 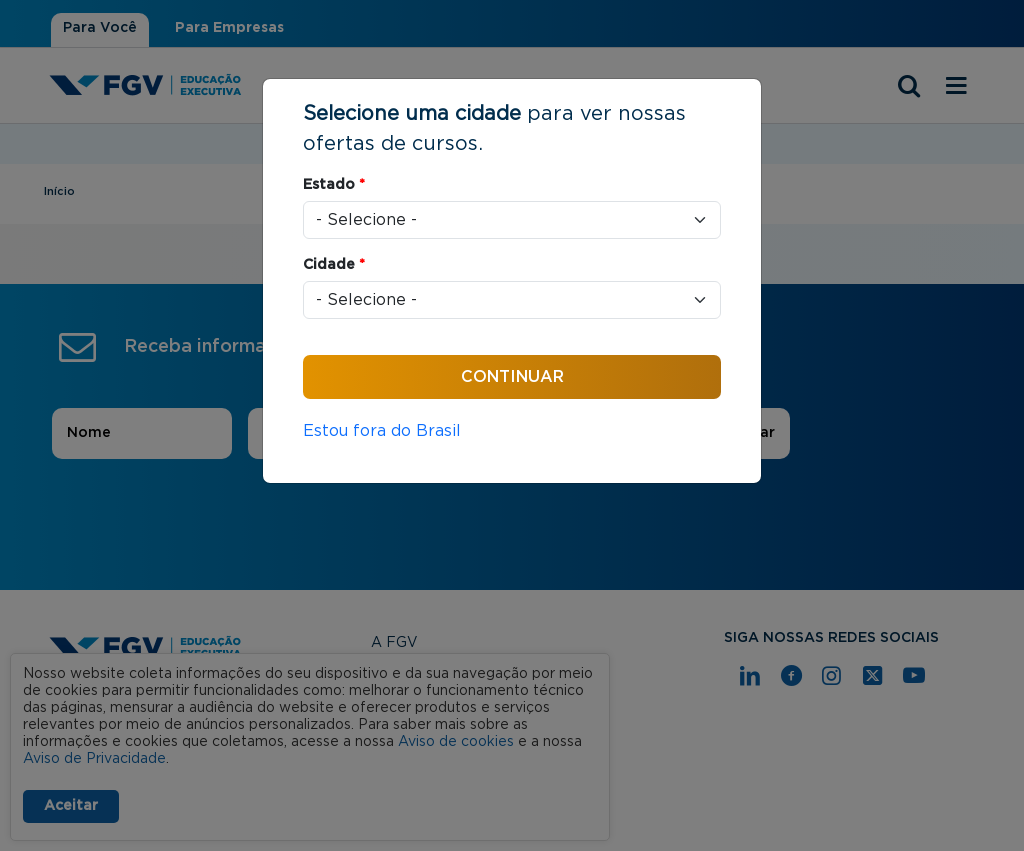 What do you see at coordinates (334, 185) in the screenshot?
I see `Estado` at bounding box center [334, 185].